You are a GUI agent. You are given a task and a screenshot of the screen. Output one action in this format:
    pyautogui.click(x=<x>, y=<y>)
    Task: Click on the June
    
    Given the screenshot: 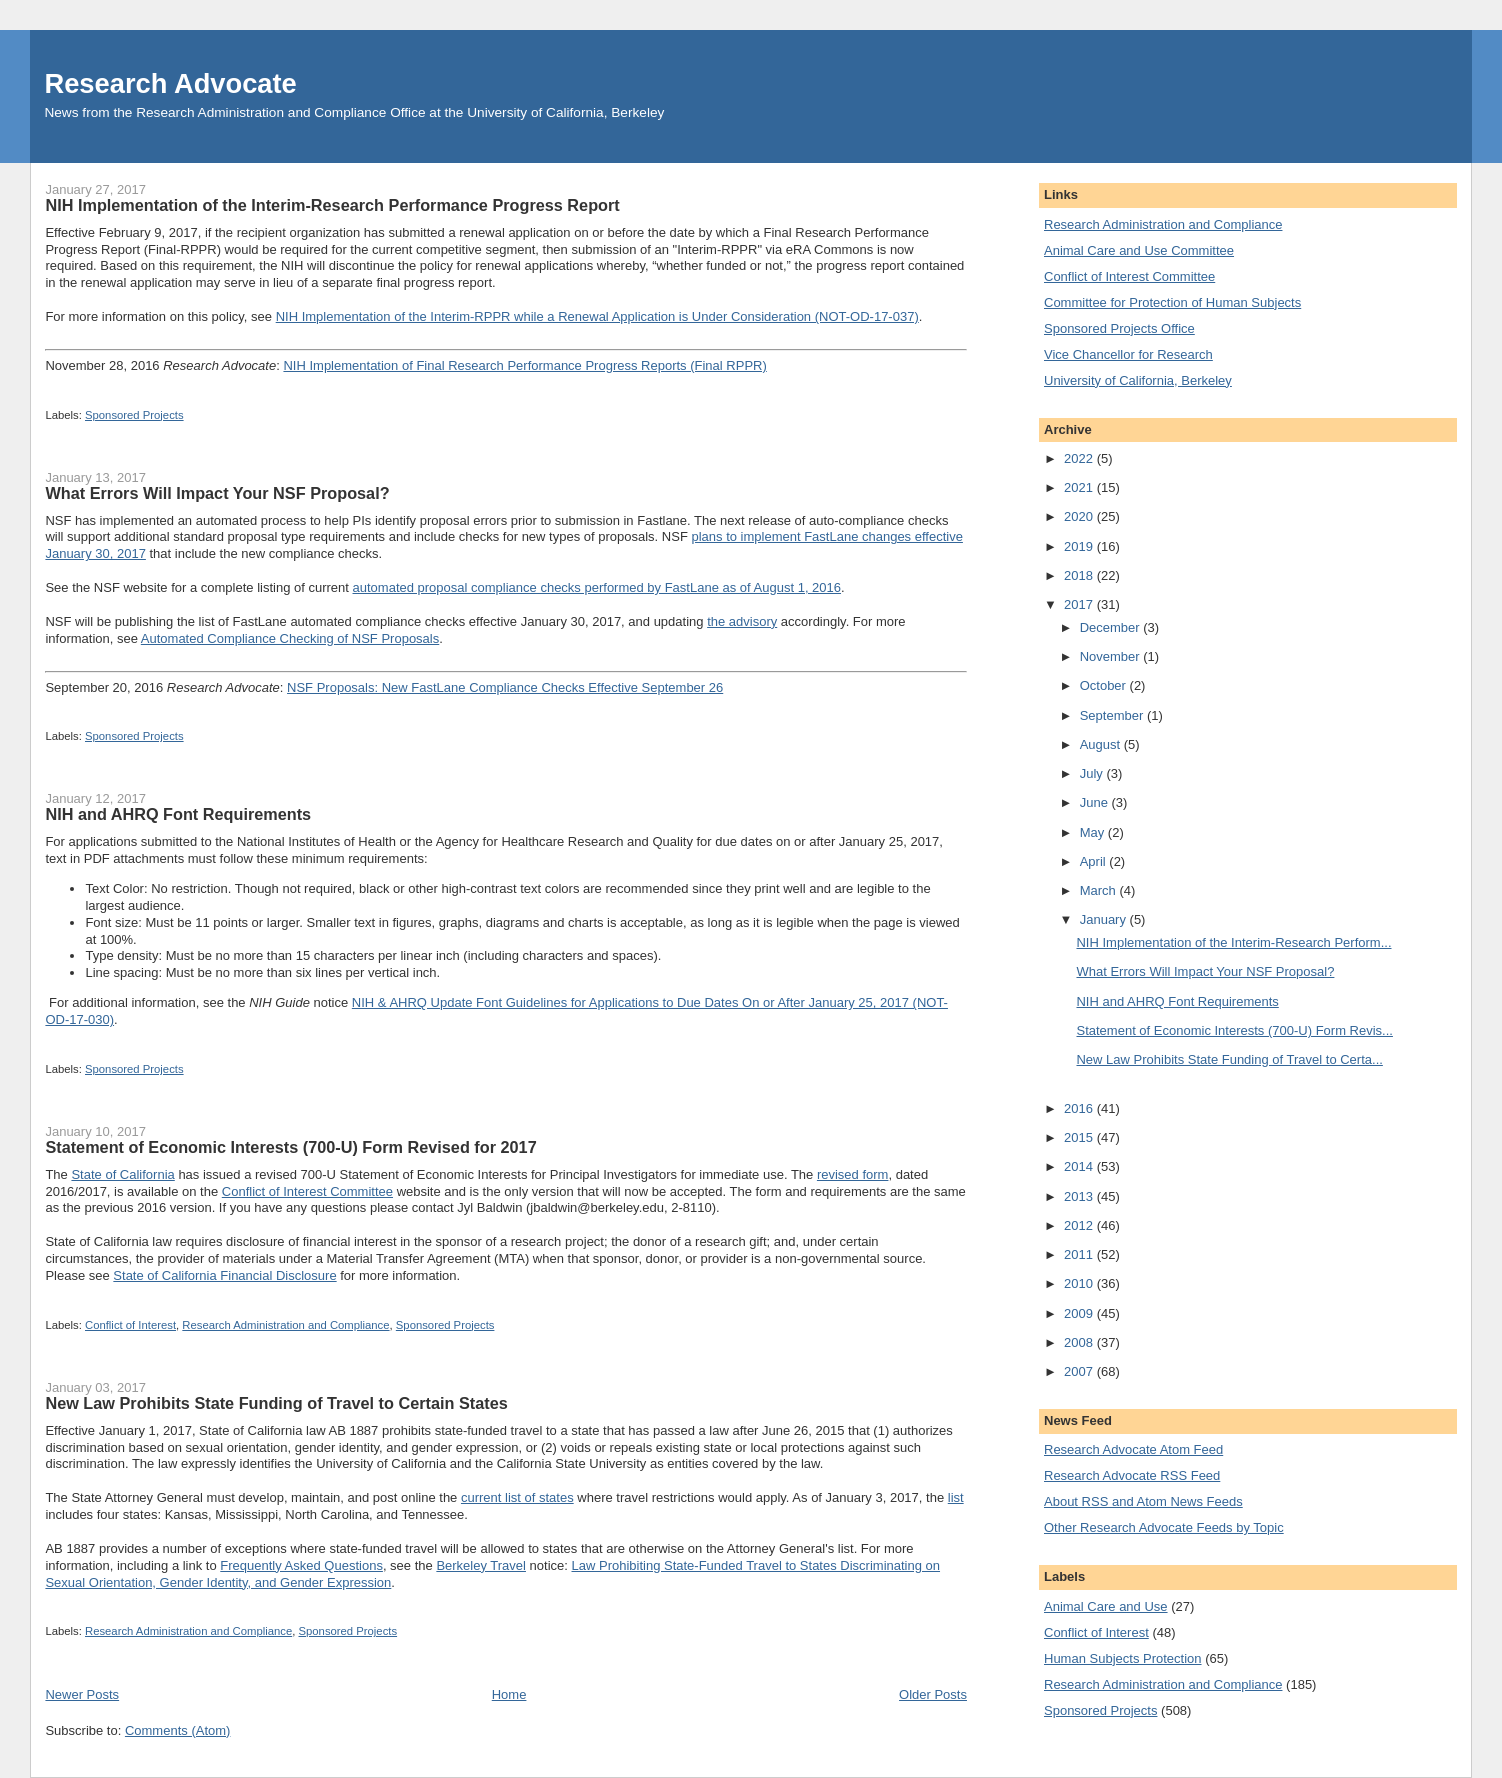 What is the action you would take?
    pyautogui.click(x=1096, y=802)
    